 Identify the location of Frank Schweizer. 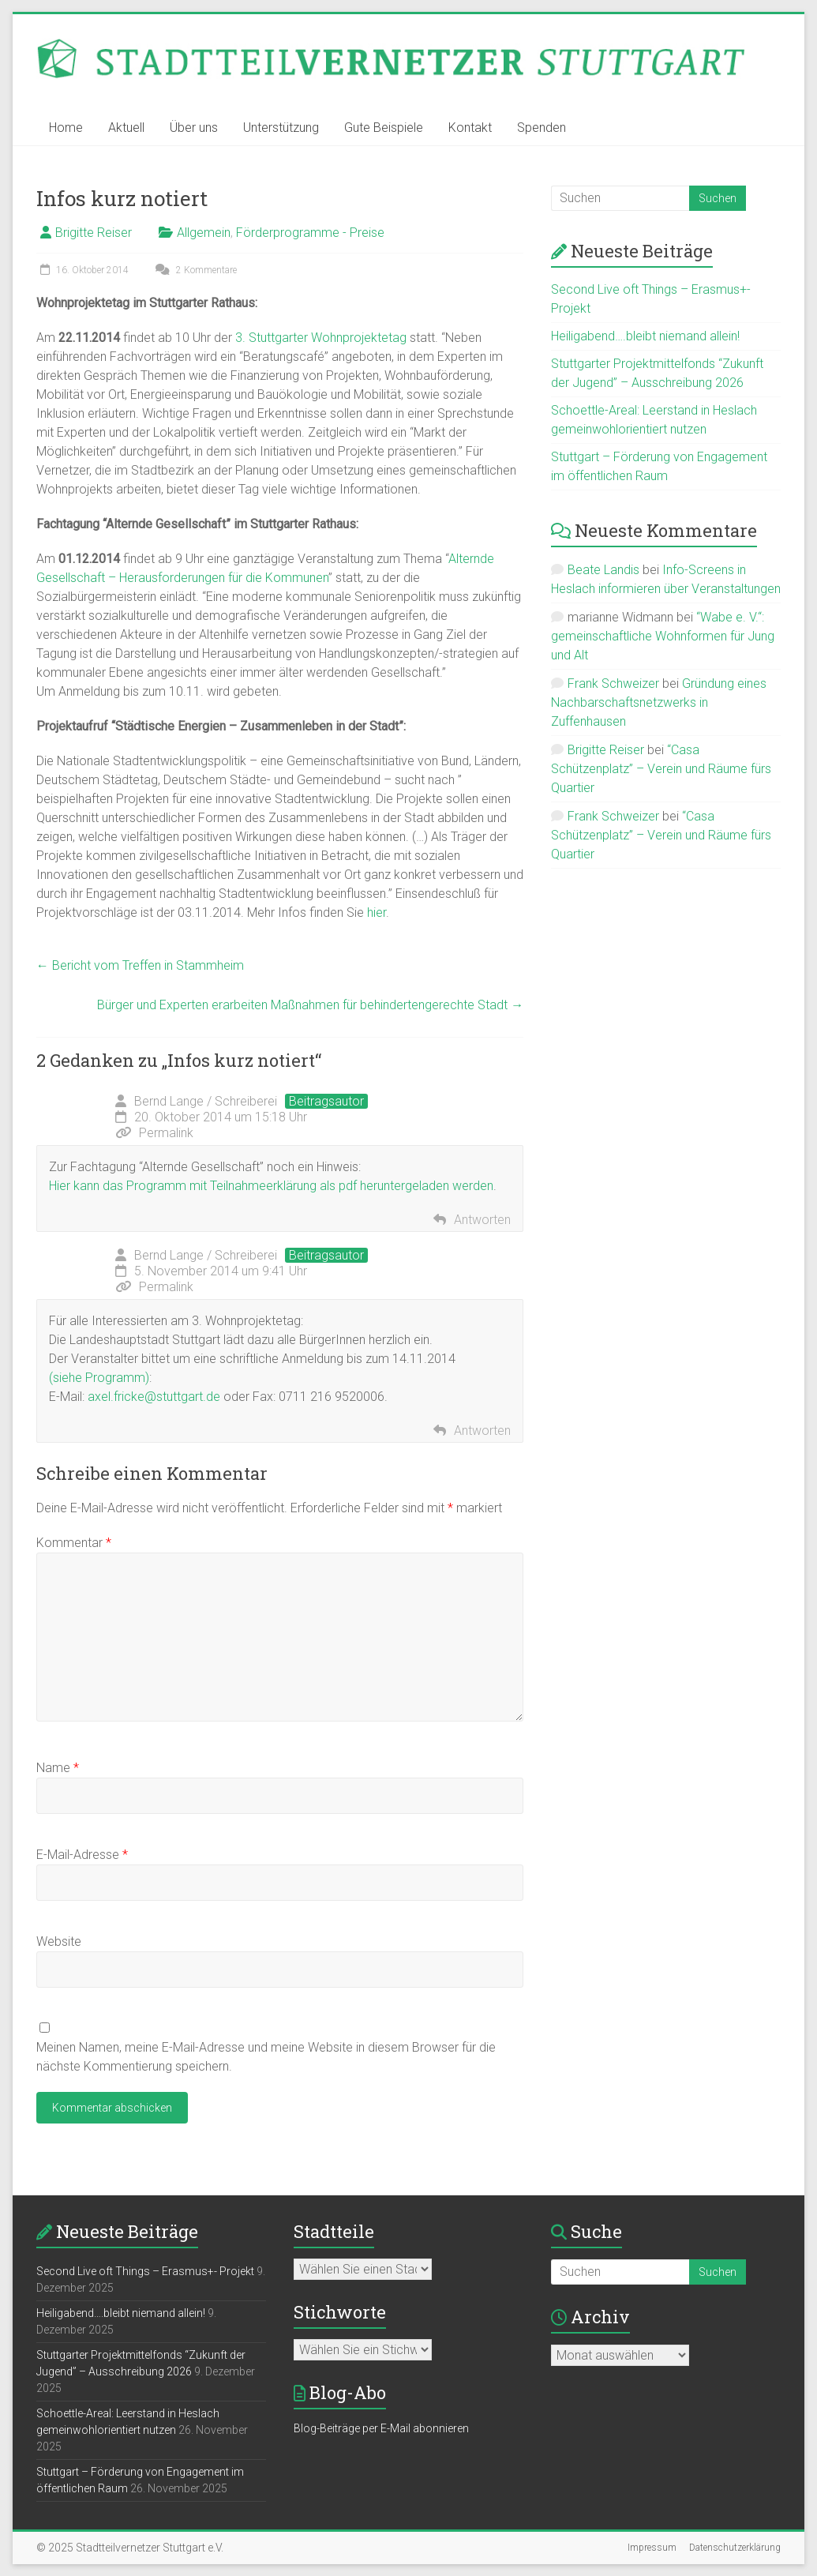
(613, 683).